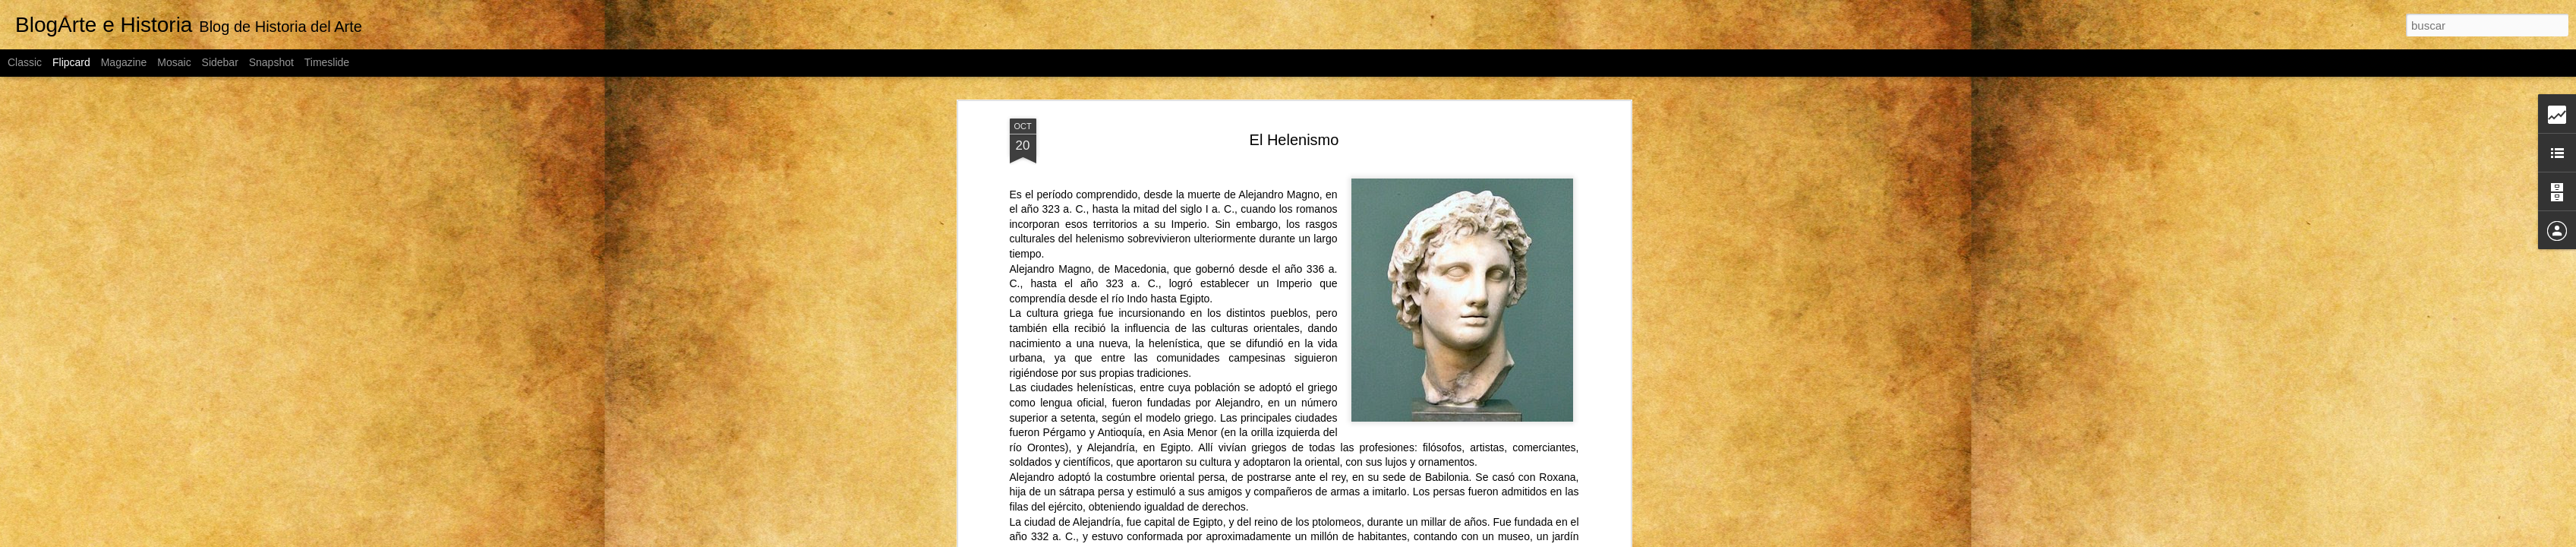  Describe the element at coordinates (25, 62) in the screenshot. I see `Classic` at that location.